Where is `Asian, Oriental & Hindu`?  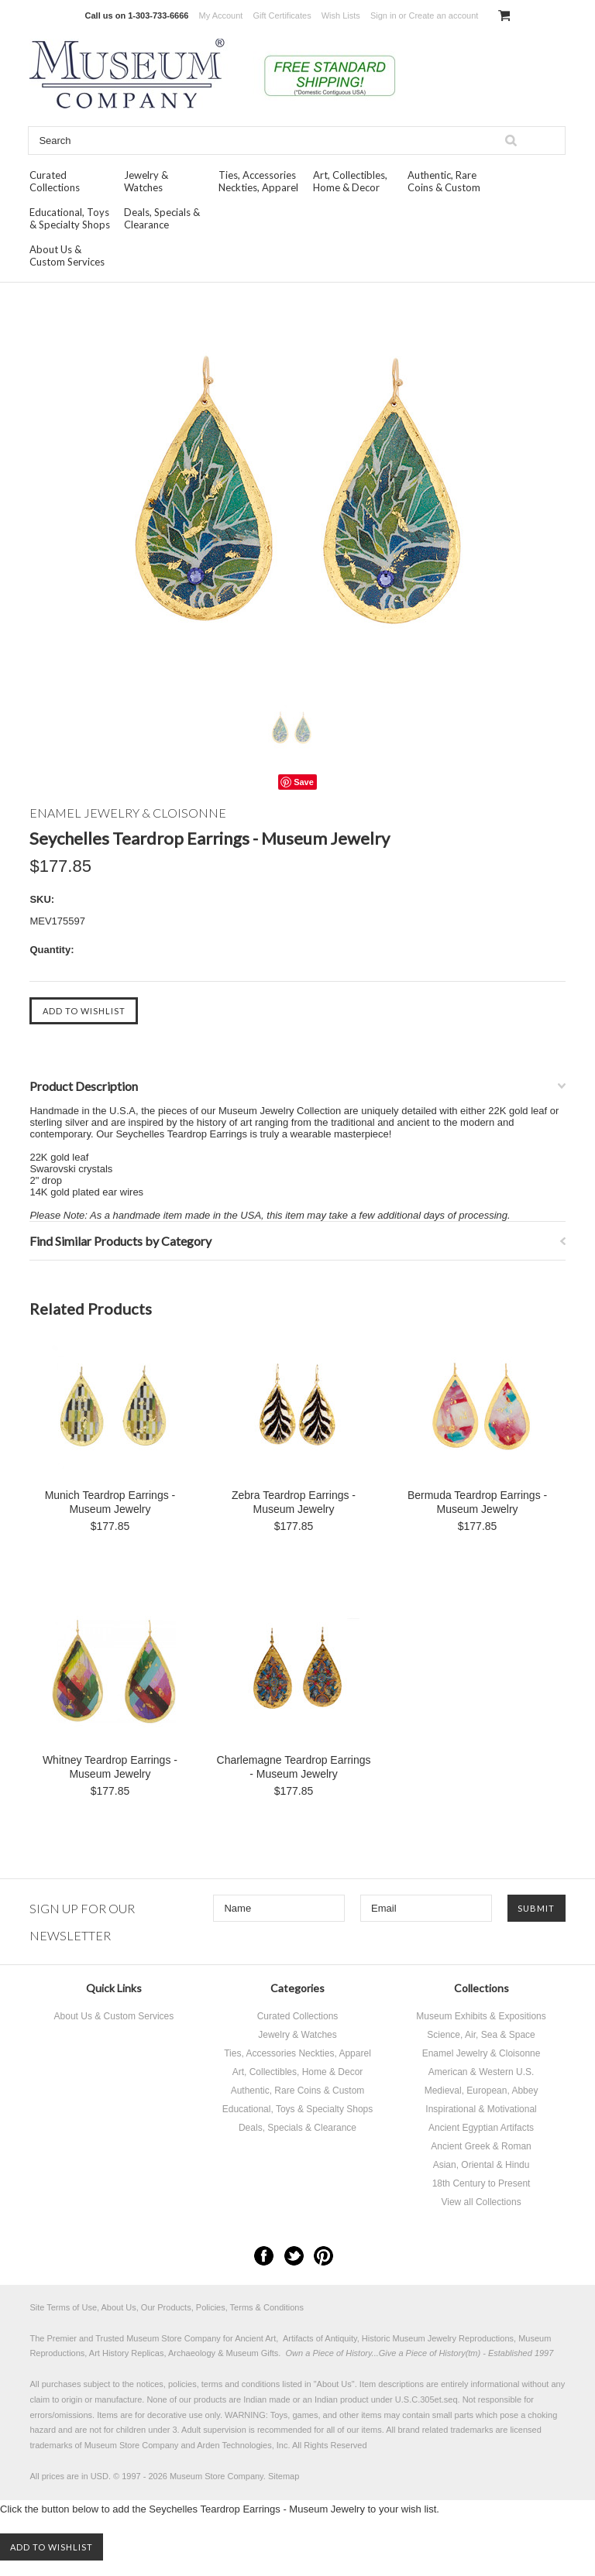
Asian, Oriental & Hindu is located at coordinates (481, 2164).